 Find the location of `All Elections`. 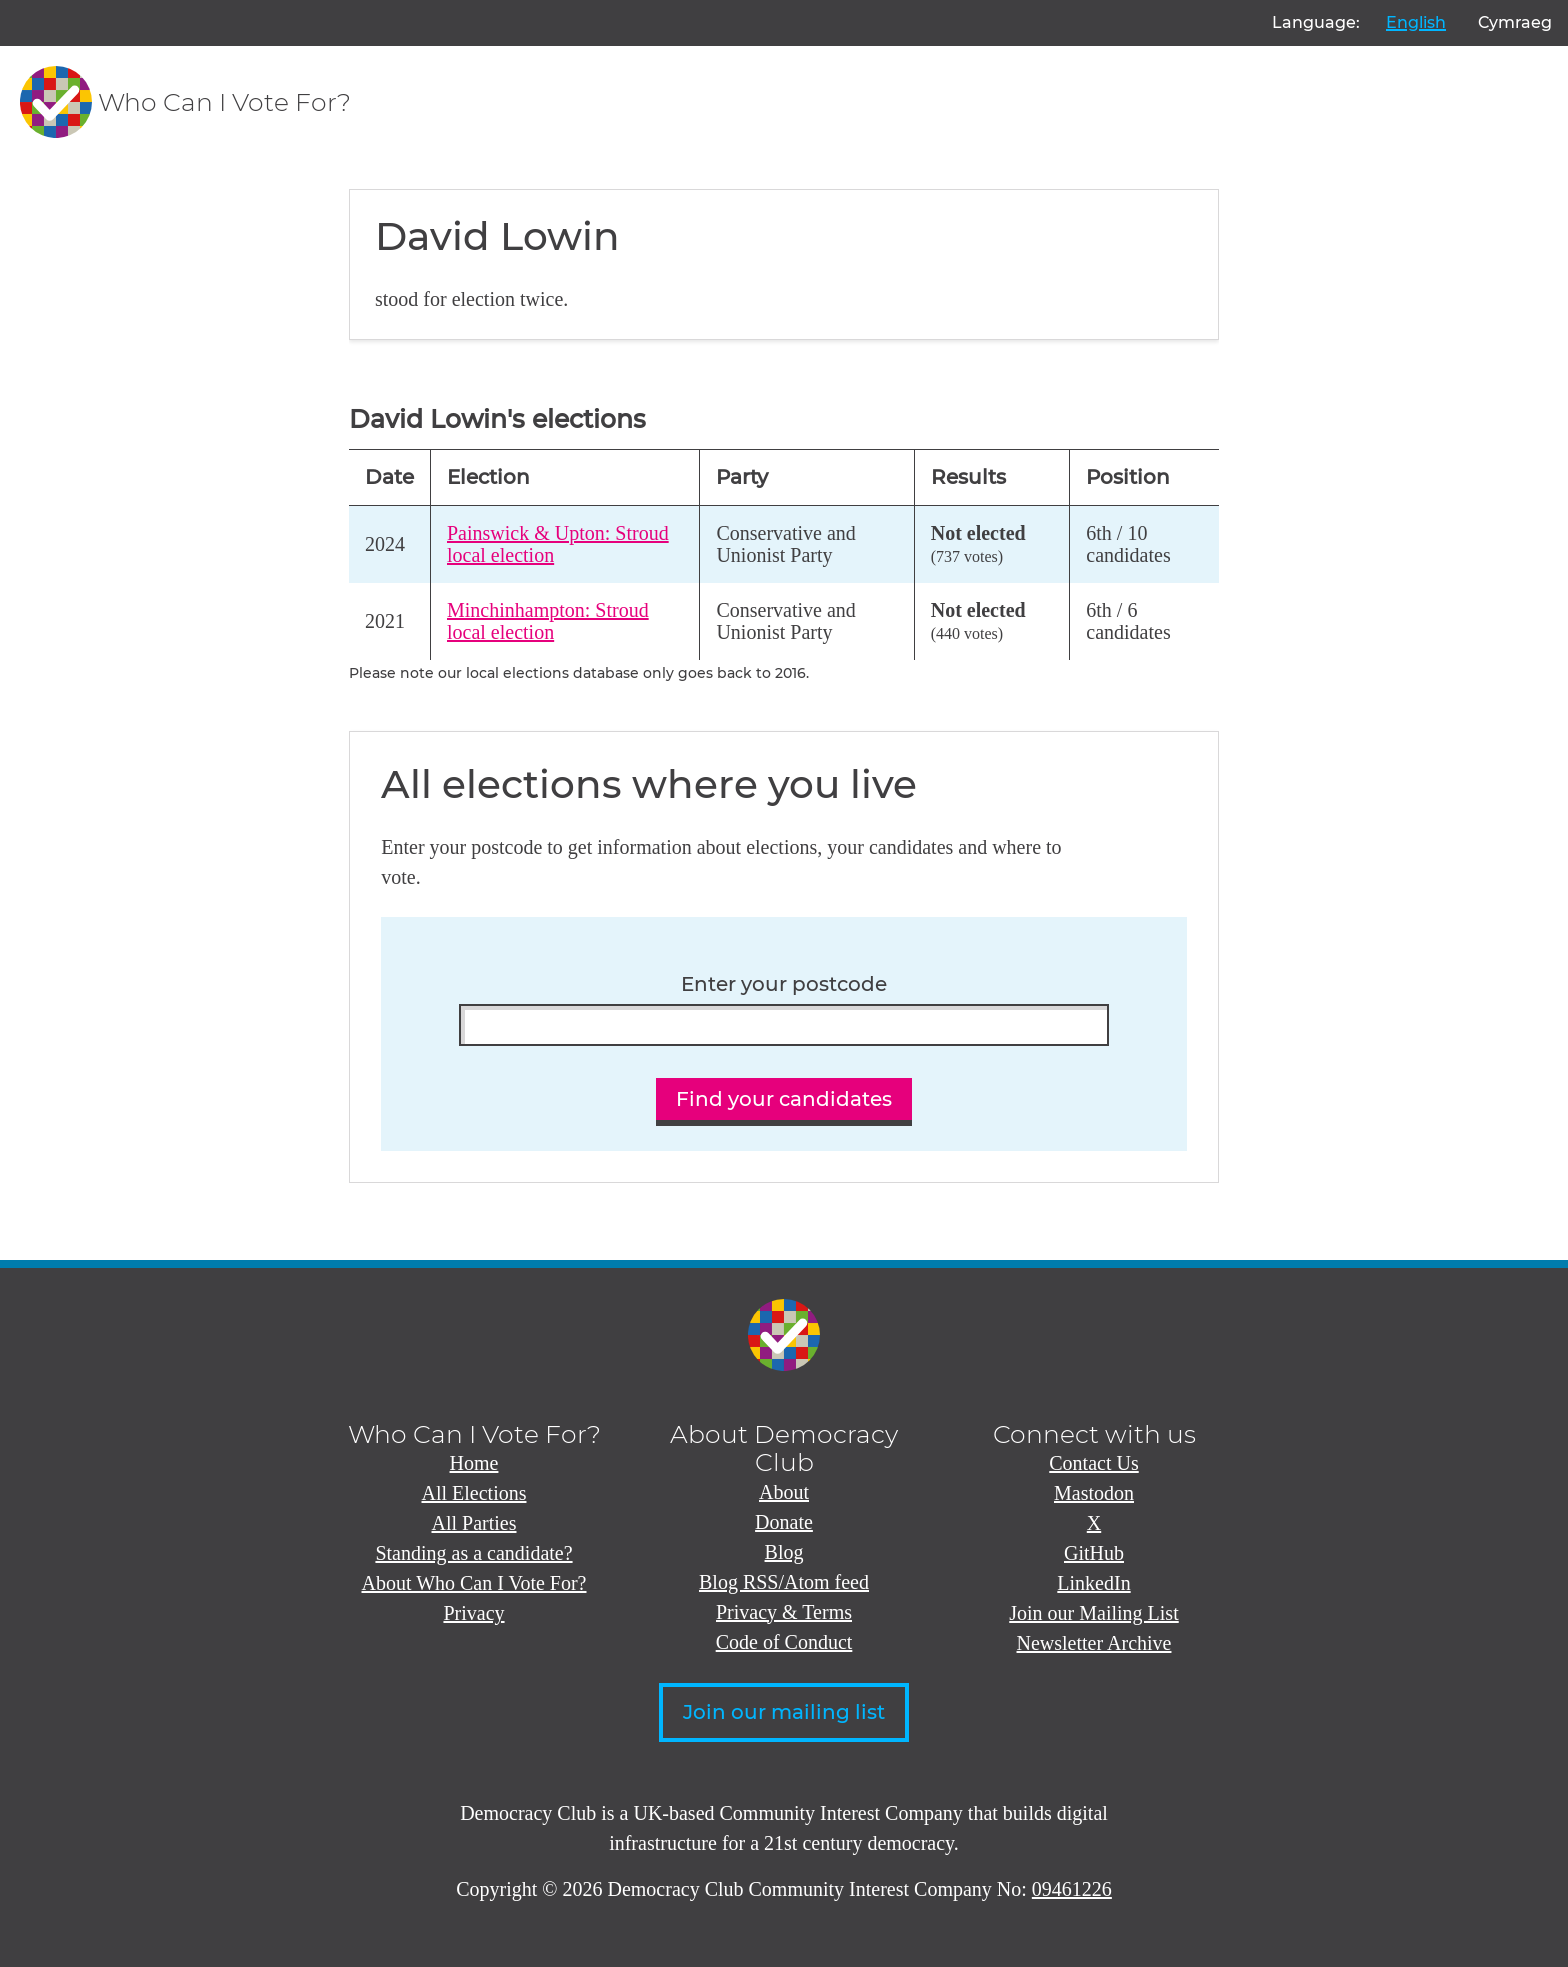

All Elections is located at coordinates (474, 1493).